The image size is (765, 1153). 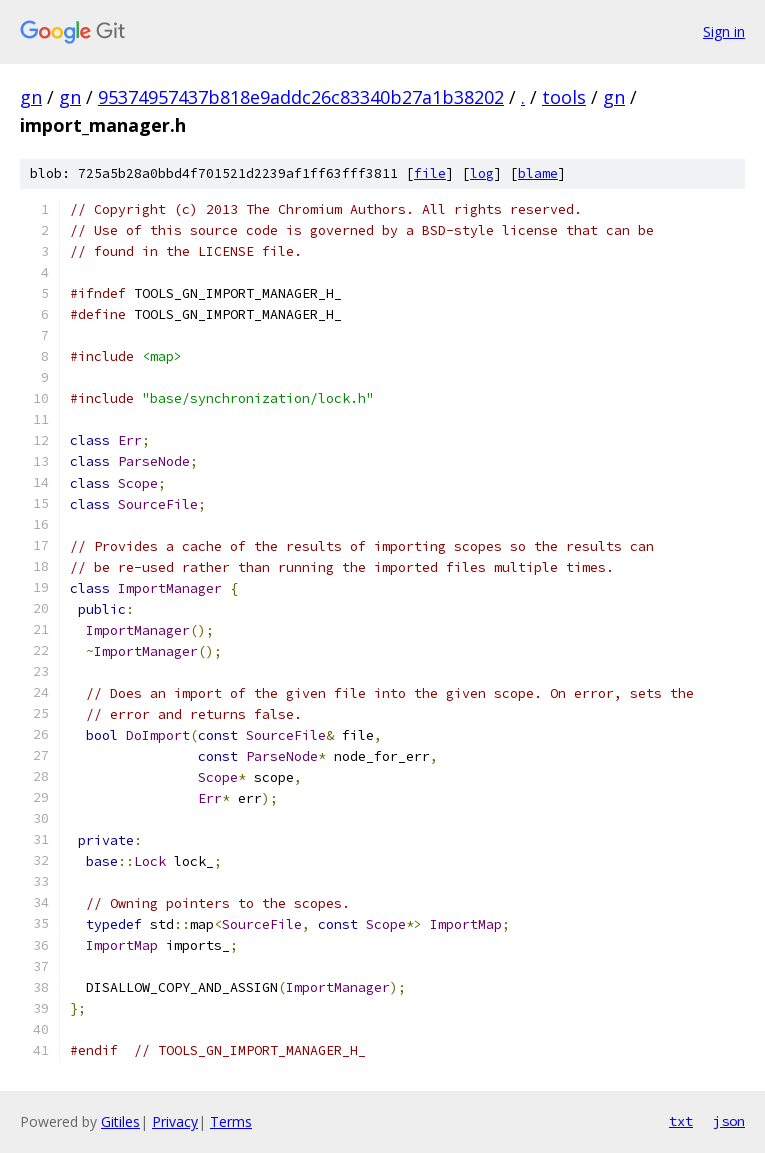 I want to click on json, so click(x=729, y=1121).